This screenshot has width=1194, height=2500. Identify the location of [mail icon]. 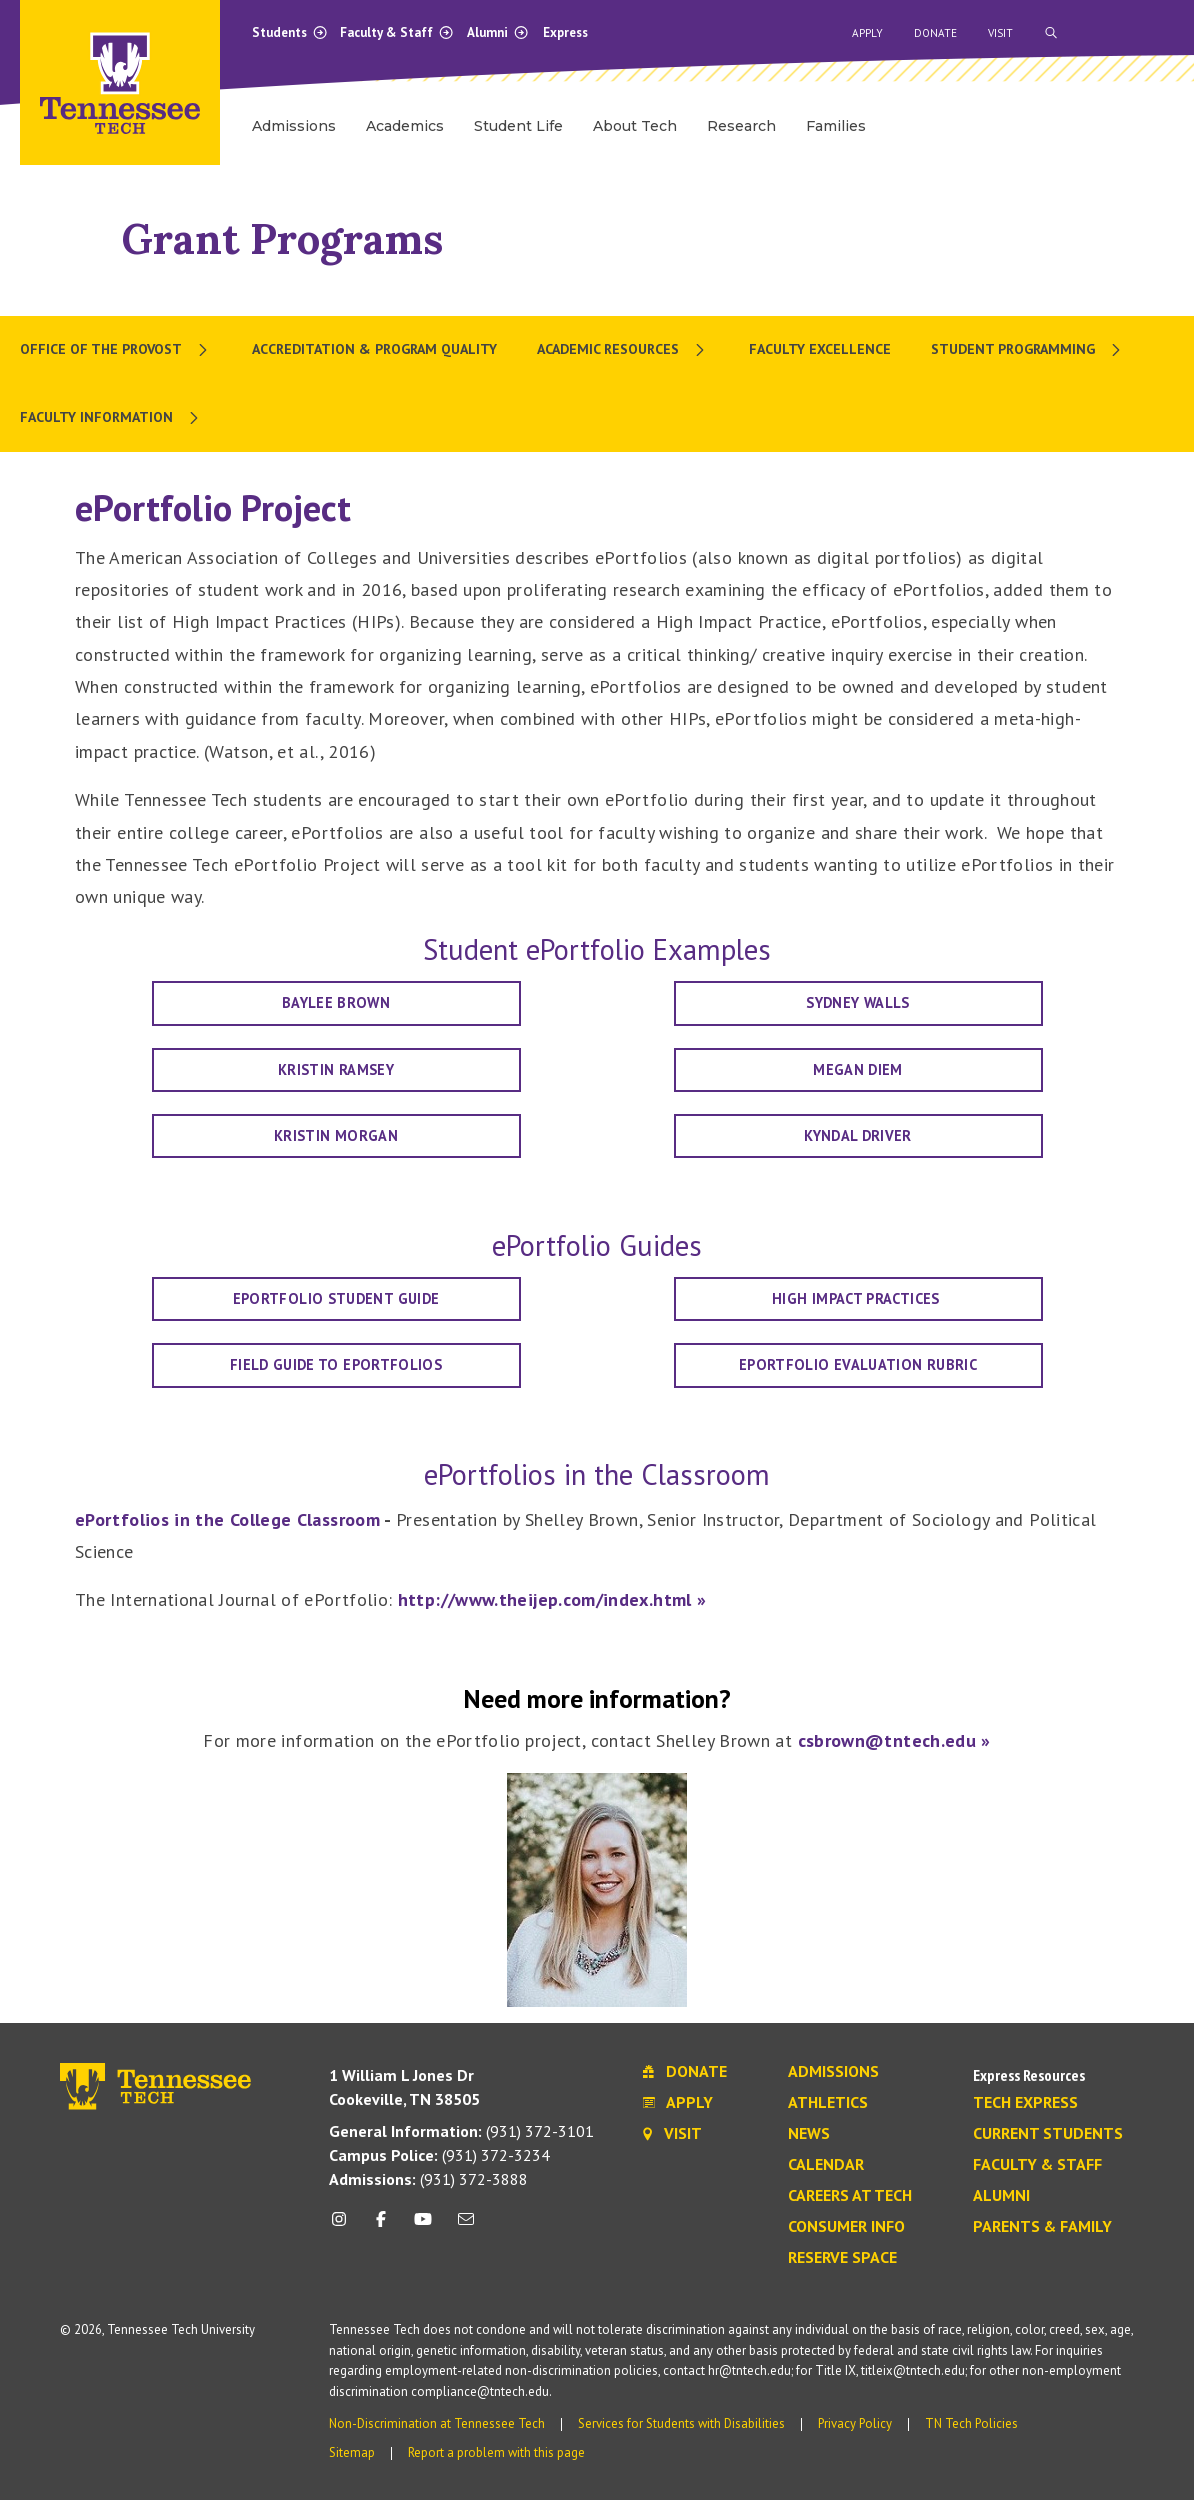
(465, 2226).